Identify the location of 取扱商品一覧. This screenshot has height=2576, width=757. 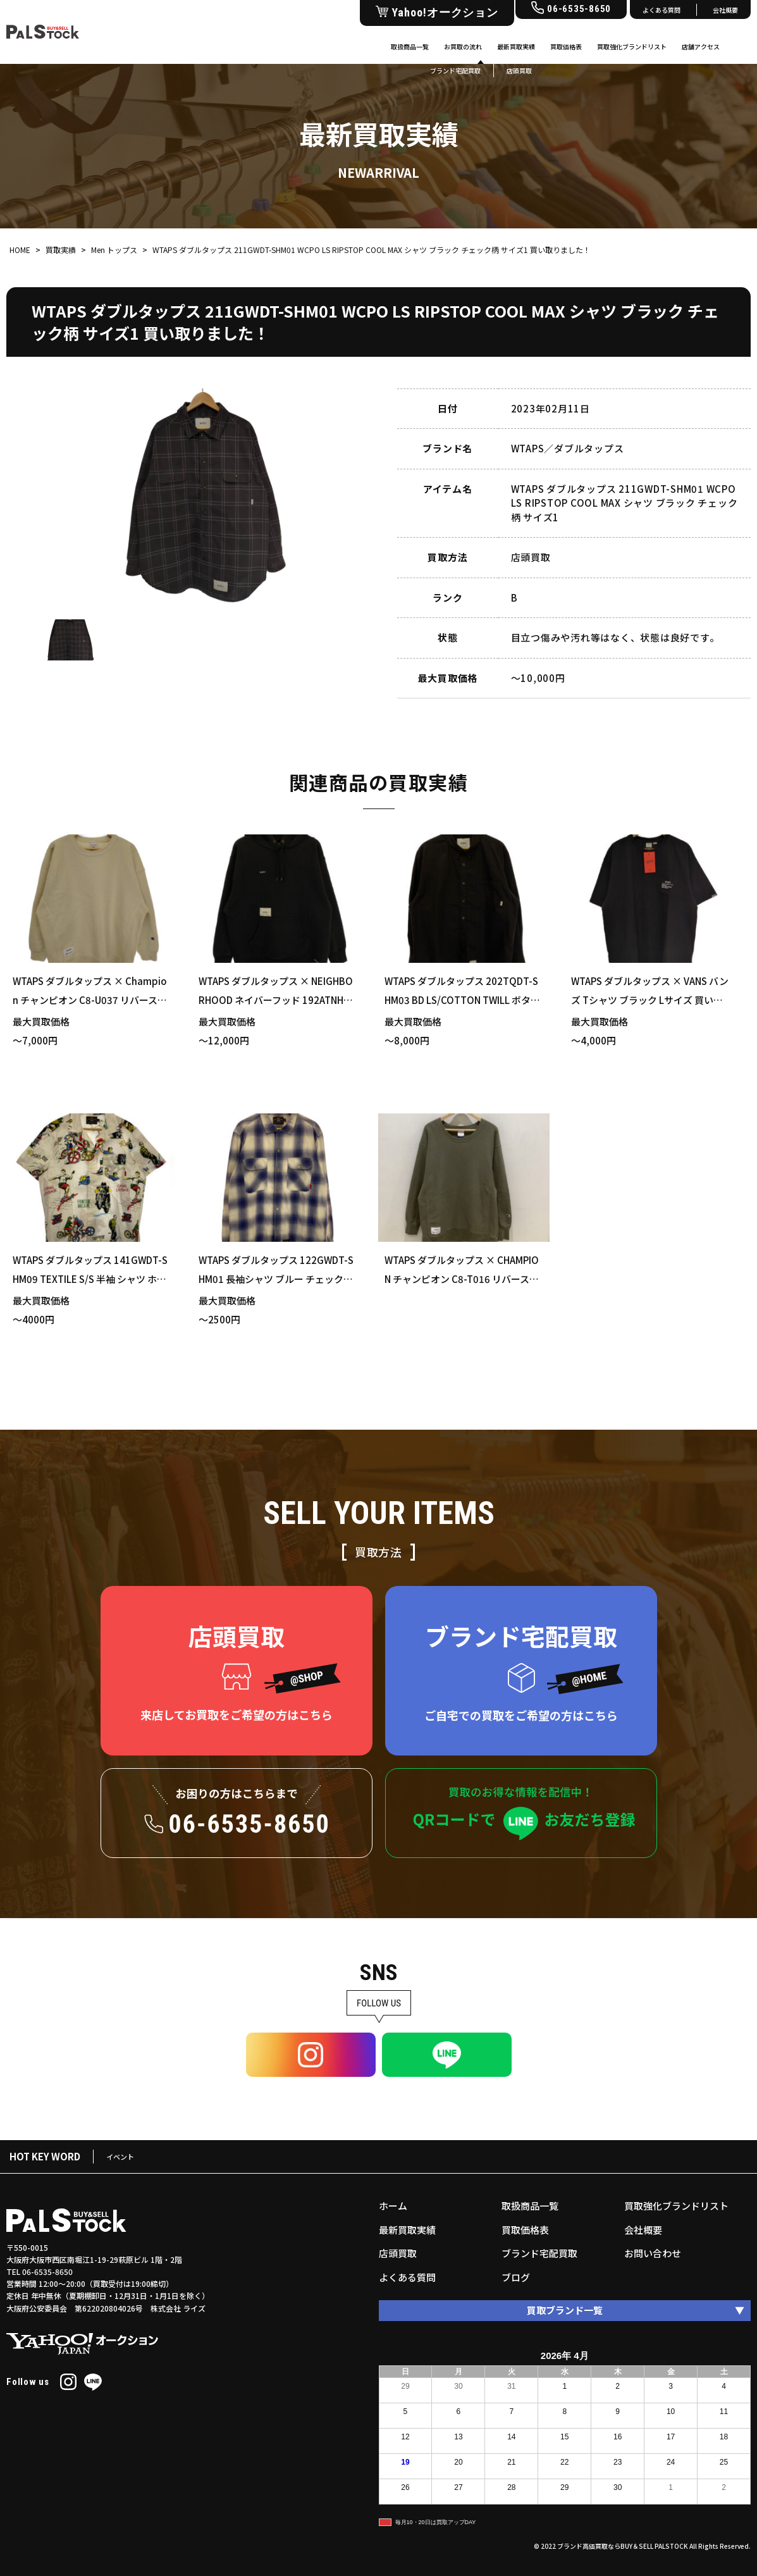
(410, 46).